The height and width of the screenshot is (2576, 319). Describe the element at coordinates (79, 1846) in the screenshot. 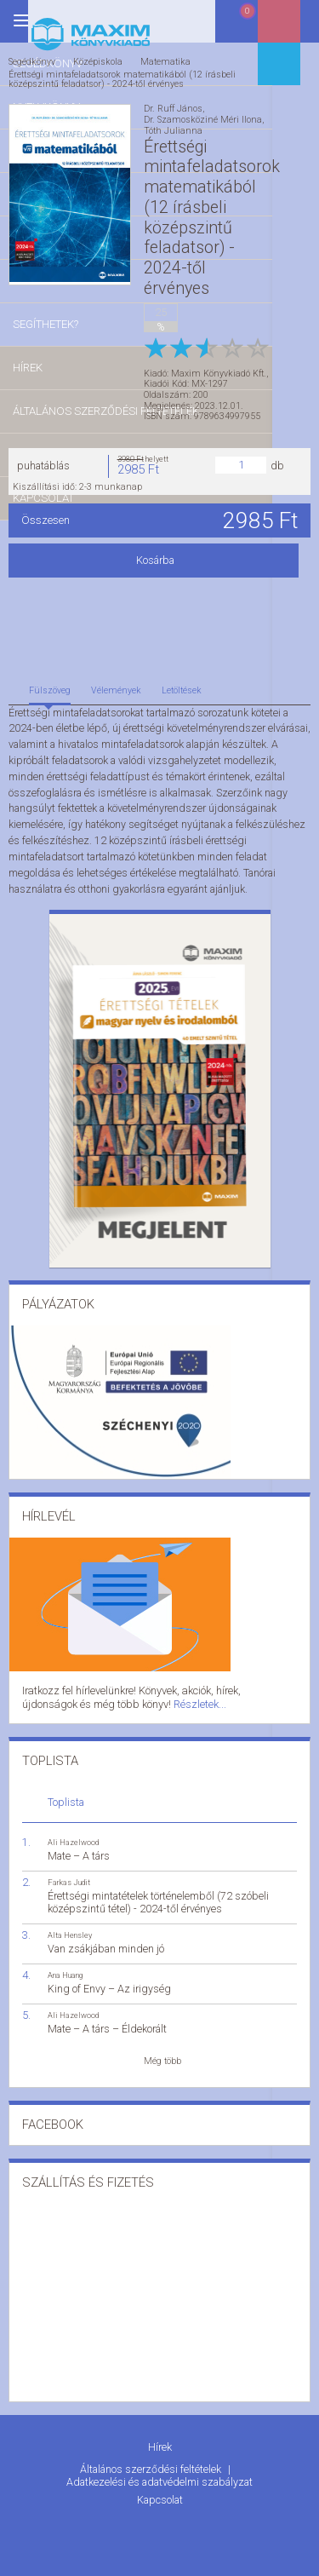

I see `Mate – A társ` at that location.